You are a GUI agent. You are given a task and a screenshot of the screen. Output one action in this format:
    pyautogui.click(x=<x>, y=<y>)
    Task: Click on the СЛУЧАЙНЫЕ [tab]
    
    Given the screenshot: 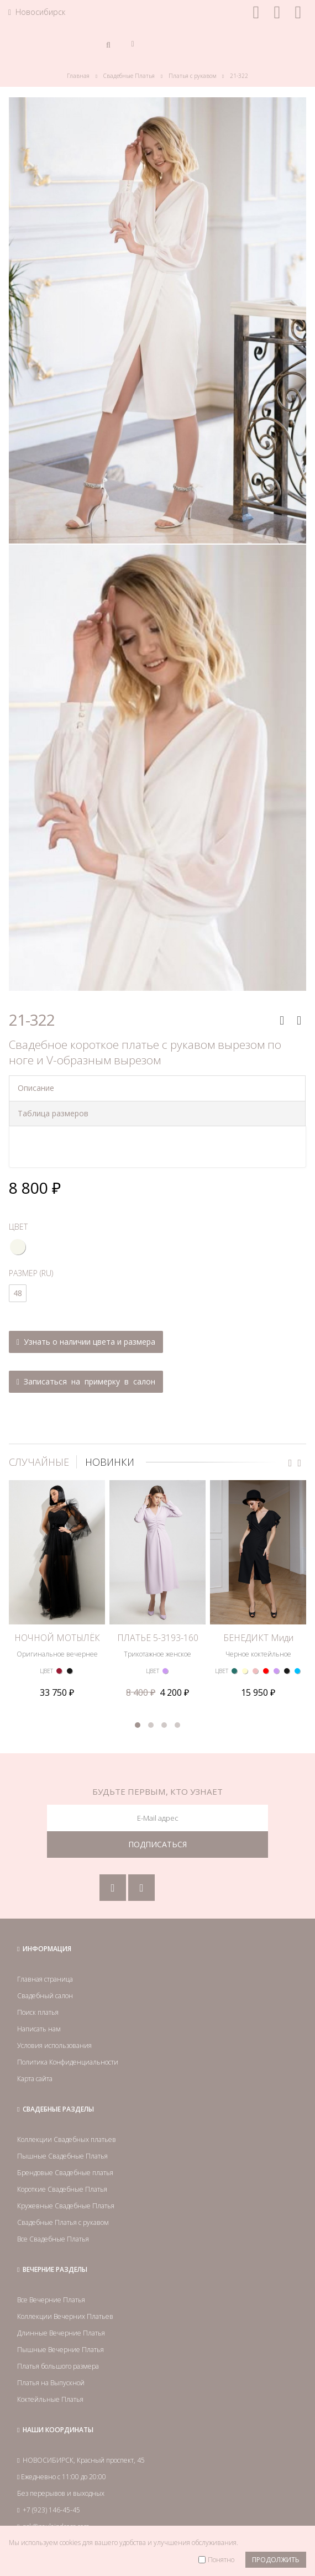 What is the action you would take?
    pyautogui.click(x=39, y=1462)
    